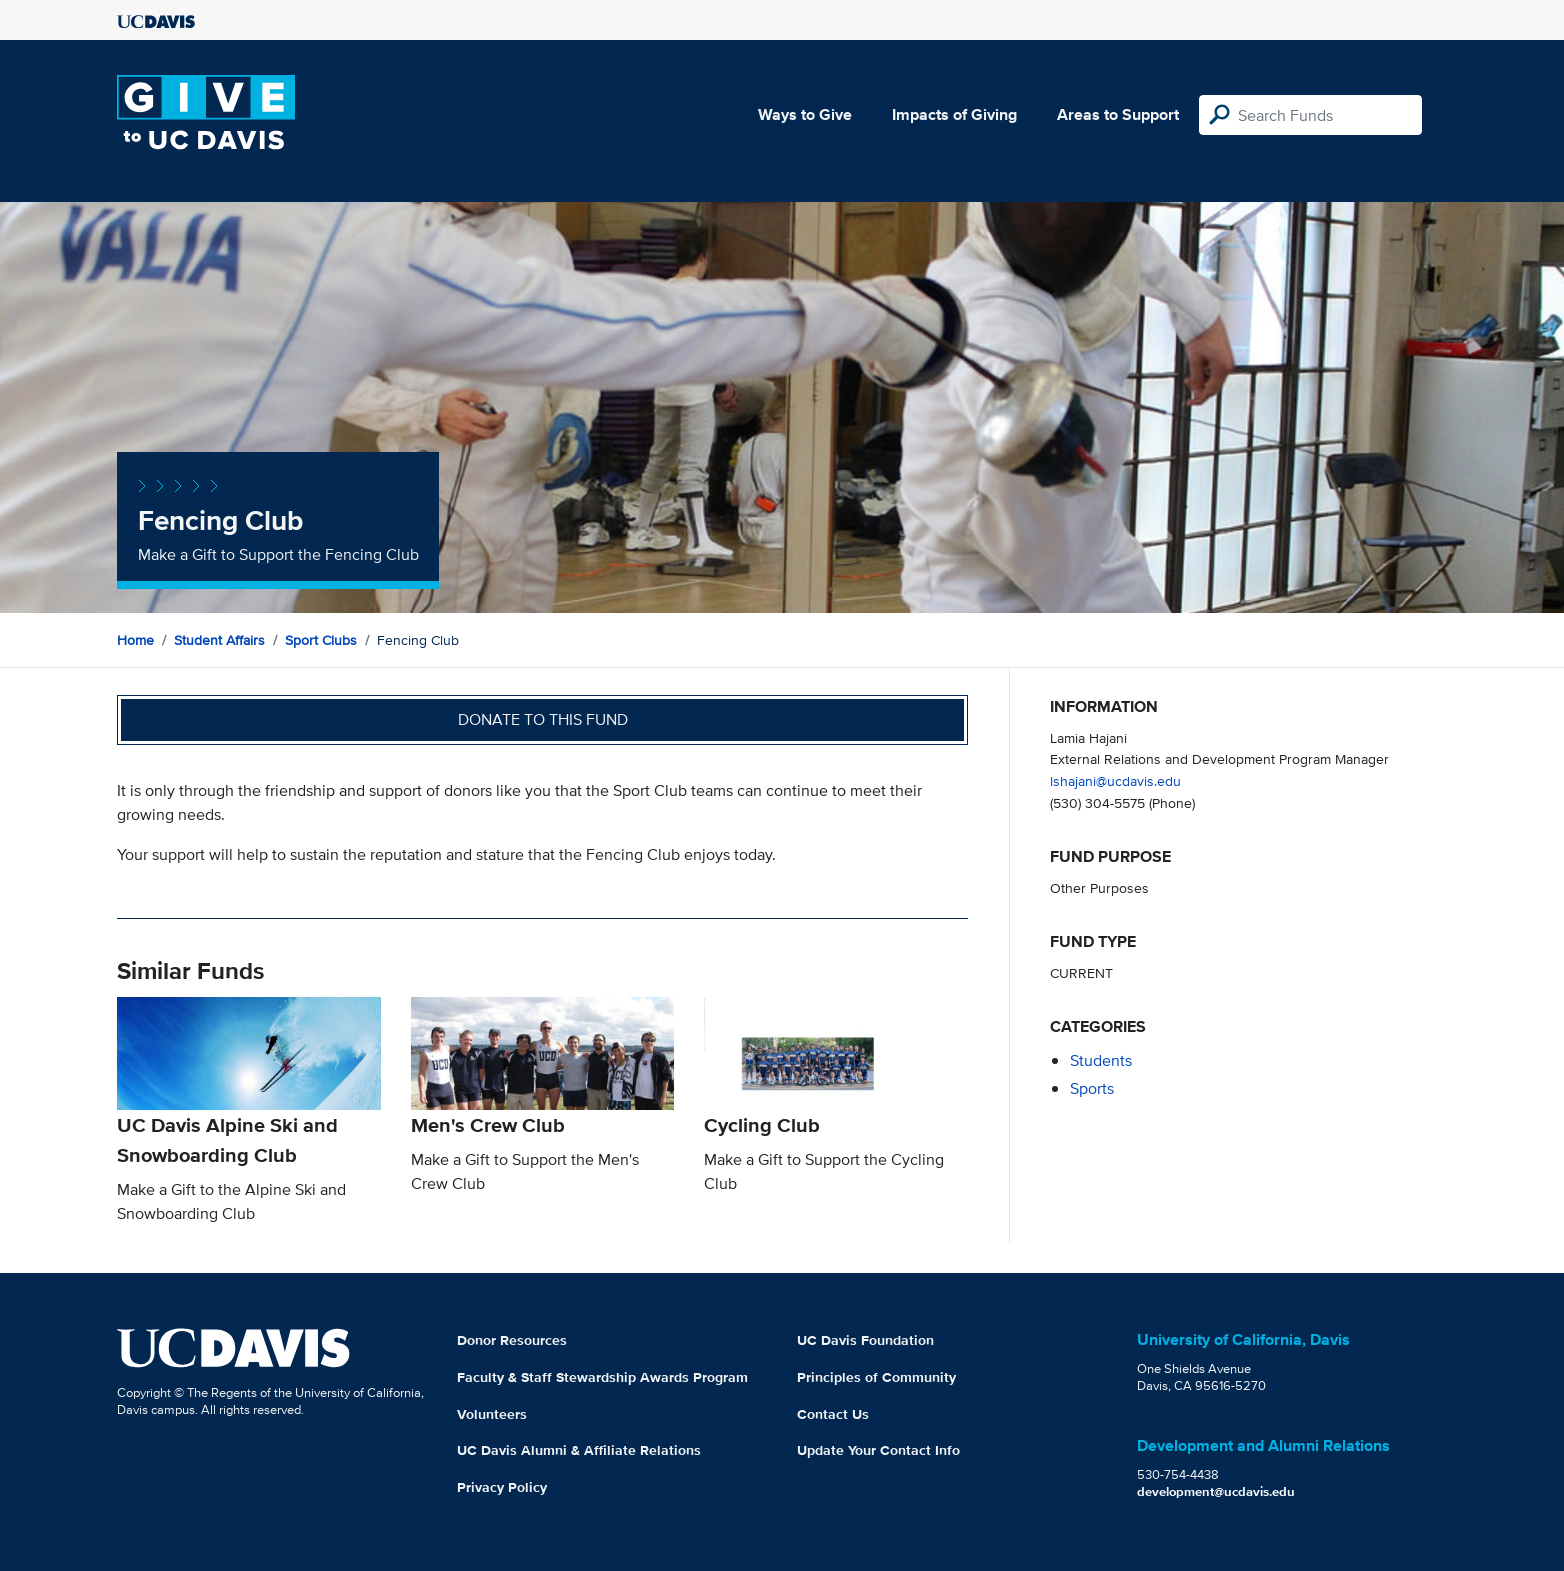  What do you see at coordinates (135, 640) in the screenshot?
I see `Home` at bounding box center [135, 640].